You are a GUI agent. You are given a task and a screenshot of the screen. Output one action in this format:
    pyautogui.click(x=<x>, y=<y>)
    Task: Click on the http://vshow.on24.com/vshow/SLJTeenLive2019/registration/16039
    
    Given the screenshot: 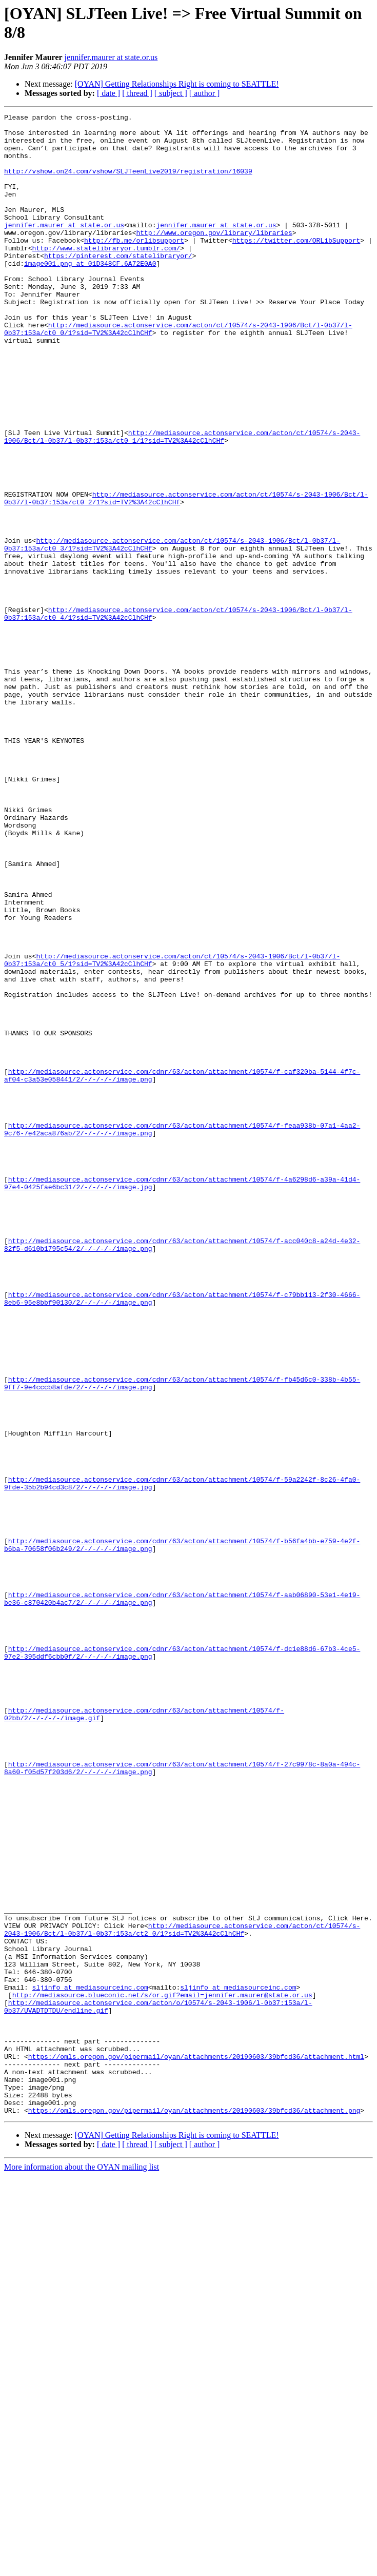 What is the action you would take?
    pyautogui.click(x=128, y=183)
    